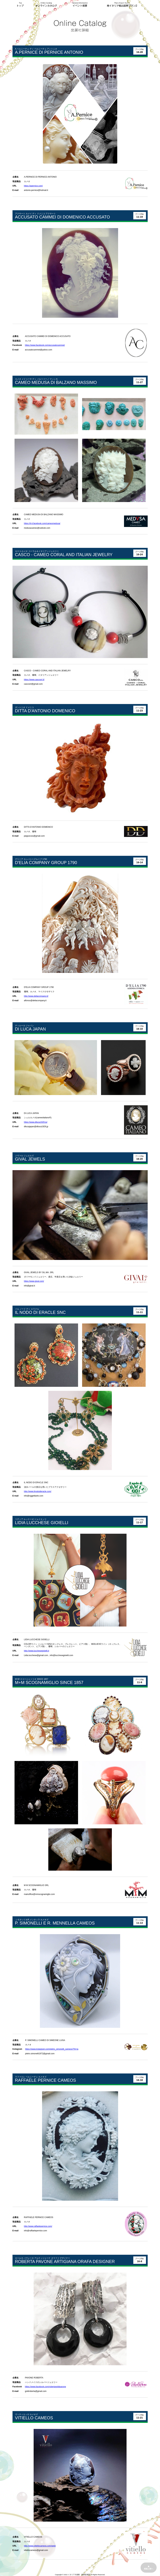  I want to click on http://www.ilnododieracle.com/, so click(37, 1491).